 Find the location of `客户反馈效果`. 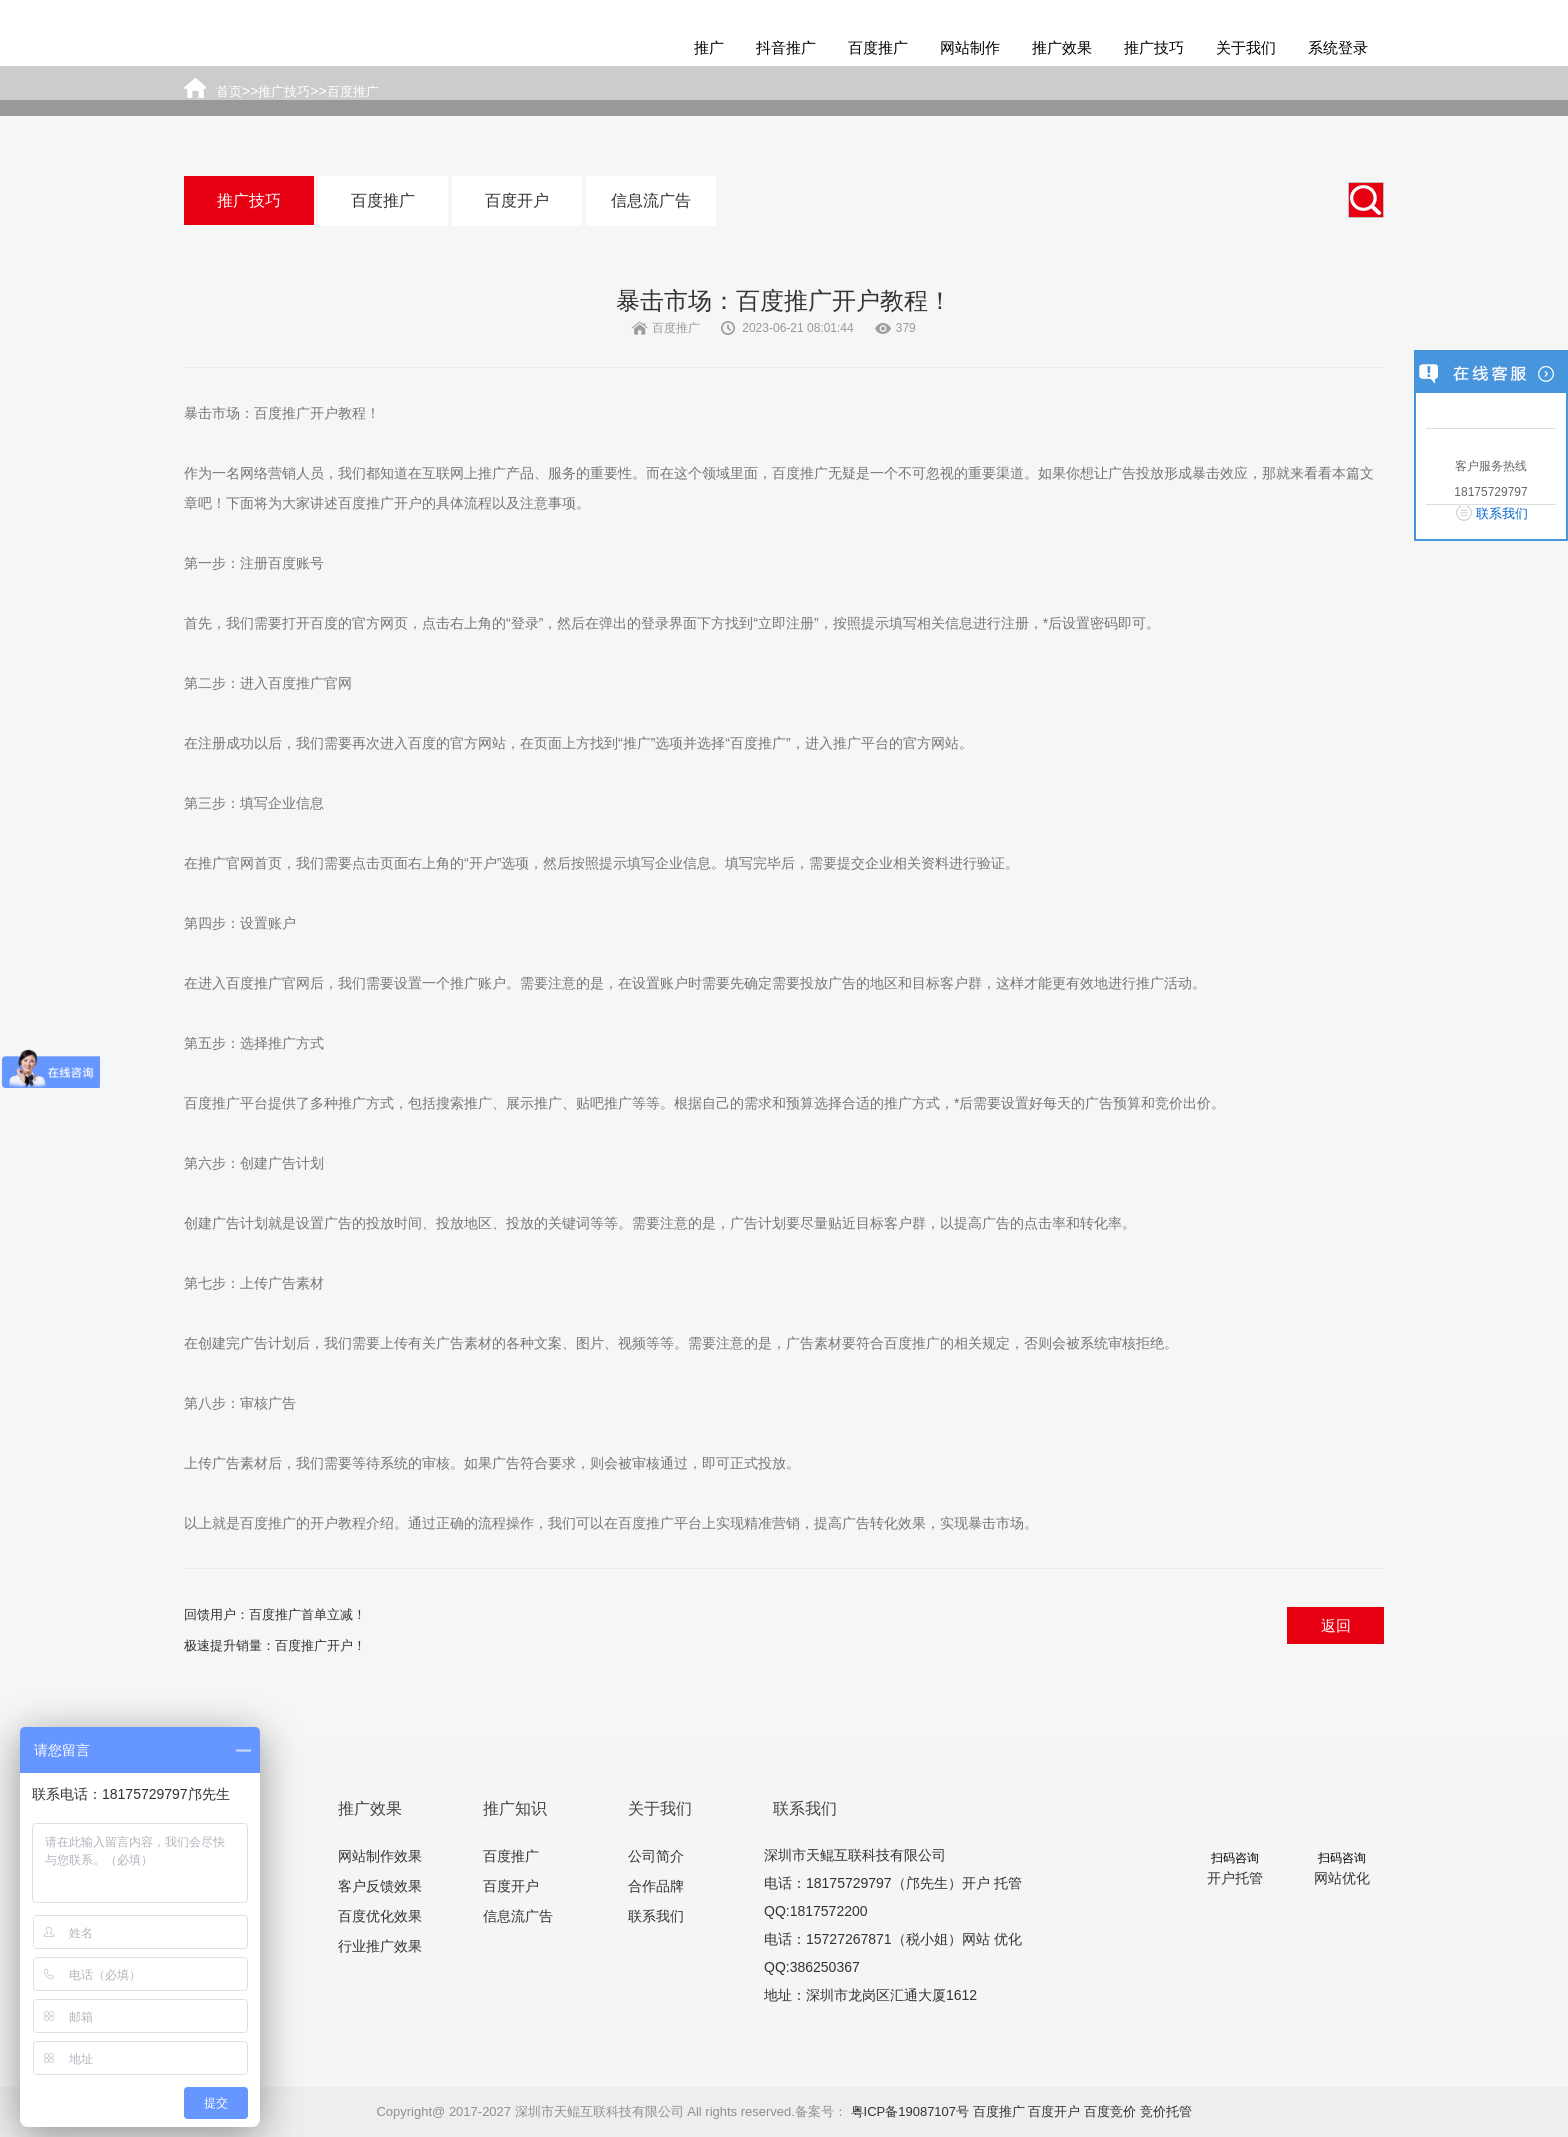

客户反馈效果 is located at coordinates (380, 1886).